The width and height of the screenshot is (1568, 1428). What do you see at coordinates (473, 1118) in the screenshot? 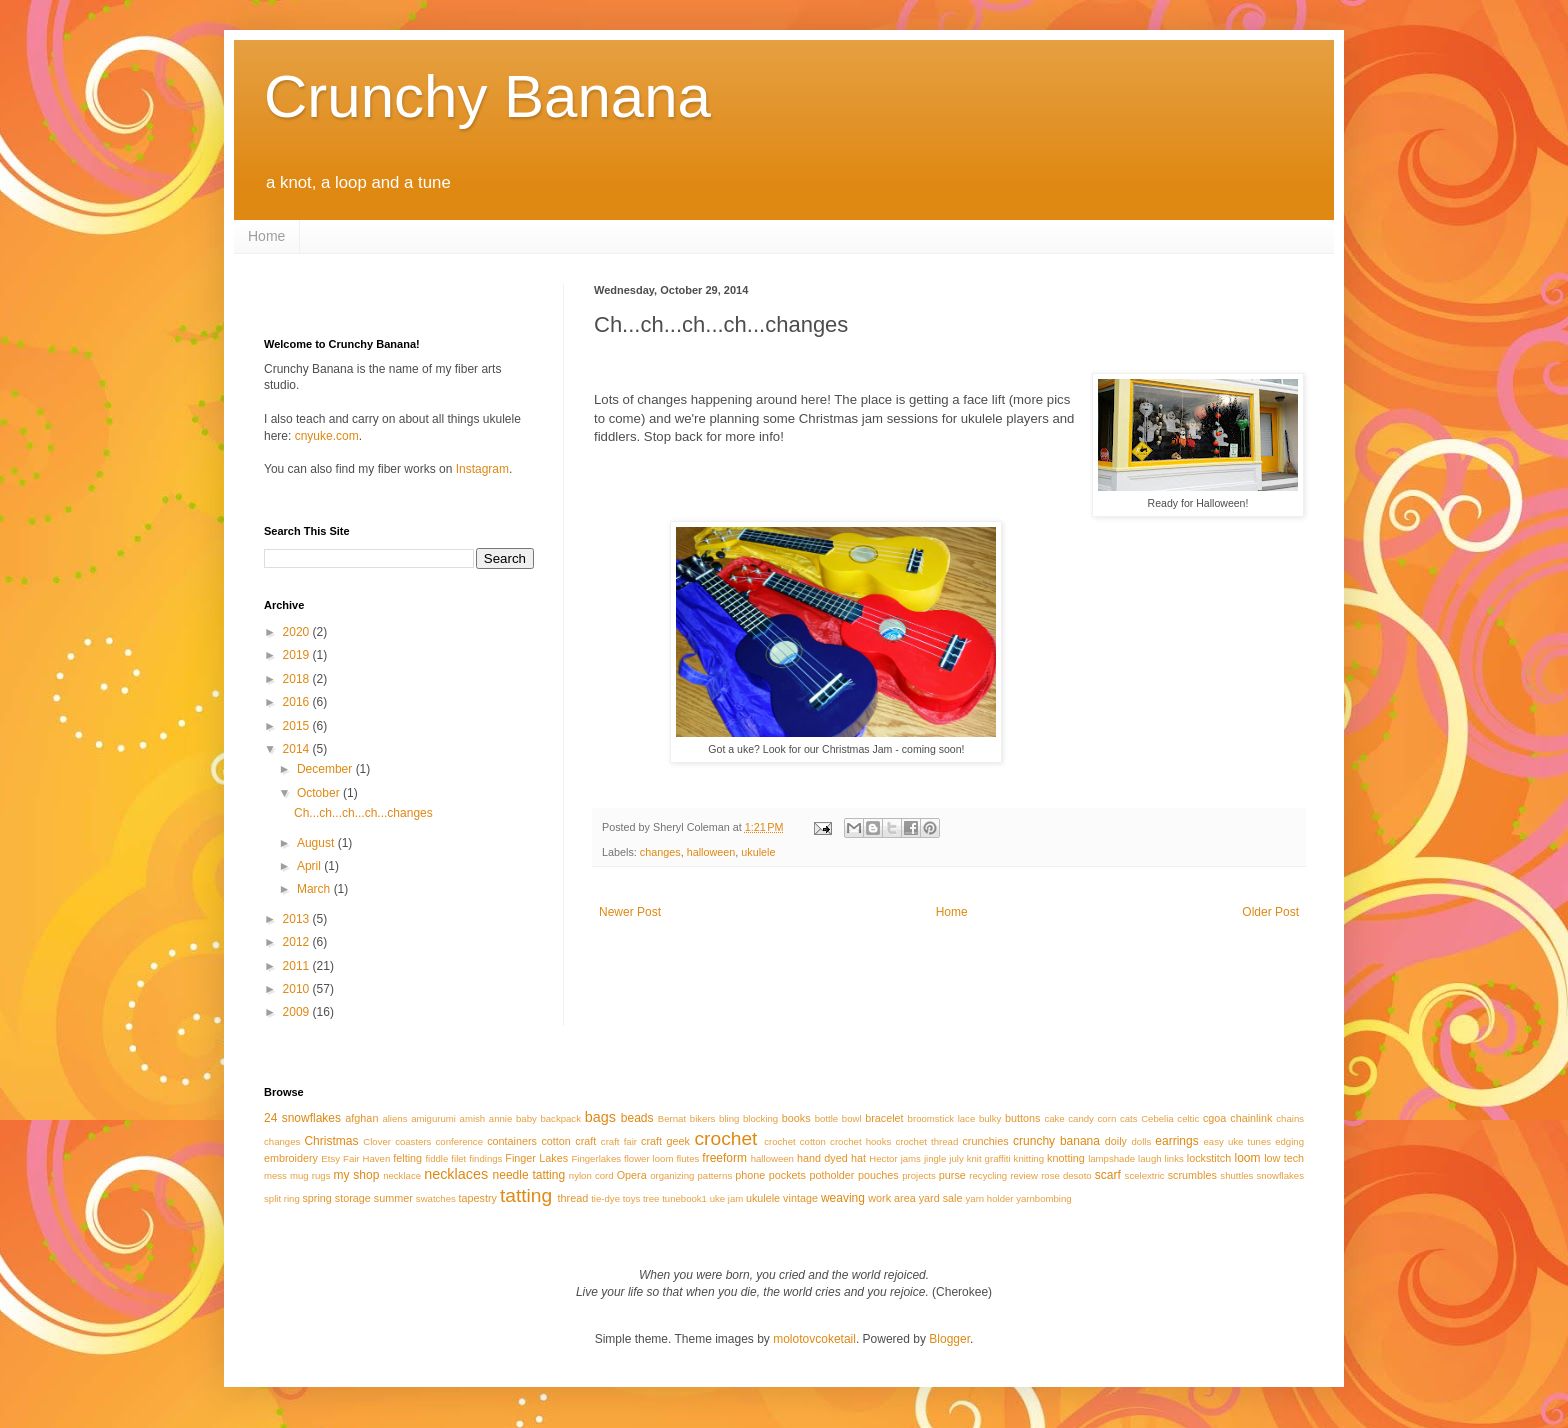
I see `amish` at bounding box center [473, 1118].